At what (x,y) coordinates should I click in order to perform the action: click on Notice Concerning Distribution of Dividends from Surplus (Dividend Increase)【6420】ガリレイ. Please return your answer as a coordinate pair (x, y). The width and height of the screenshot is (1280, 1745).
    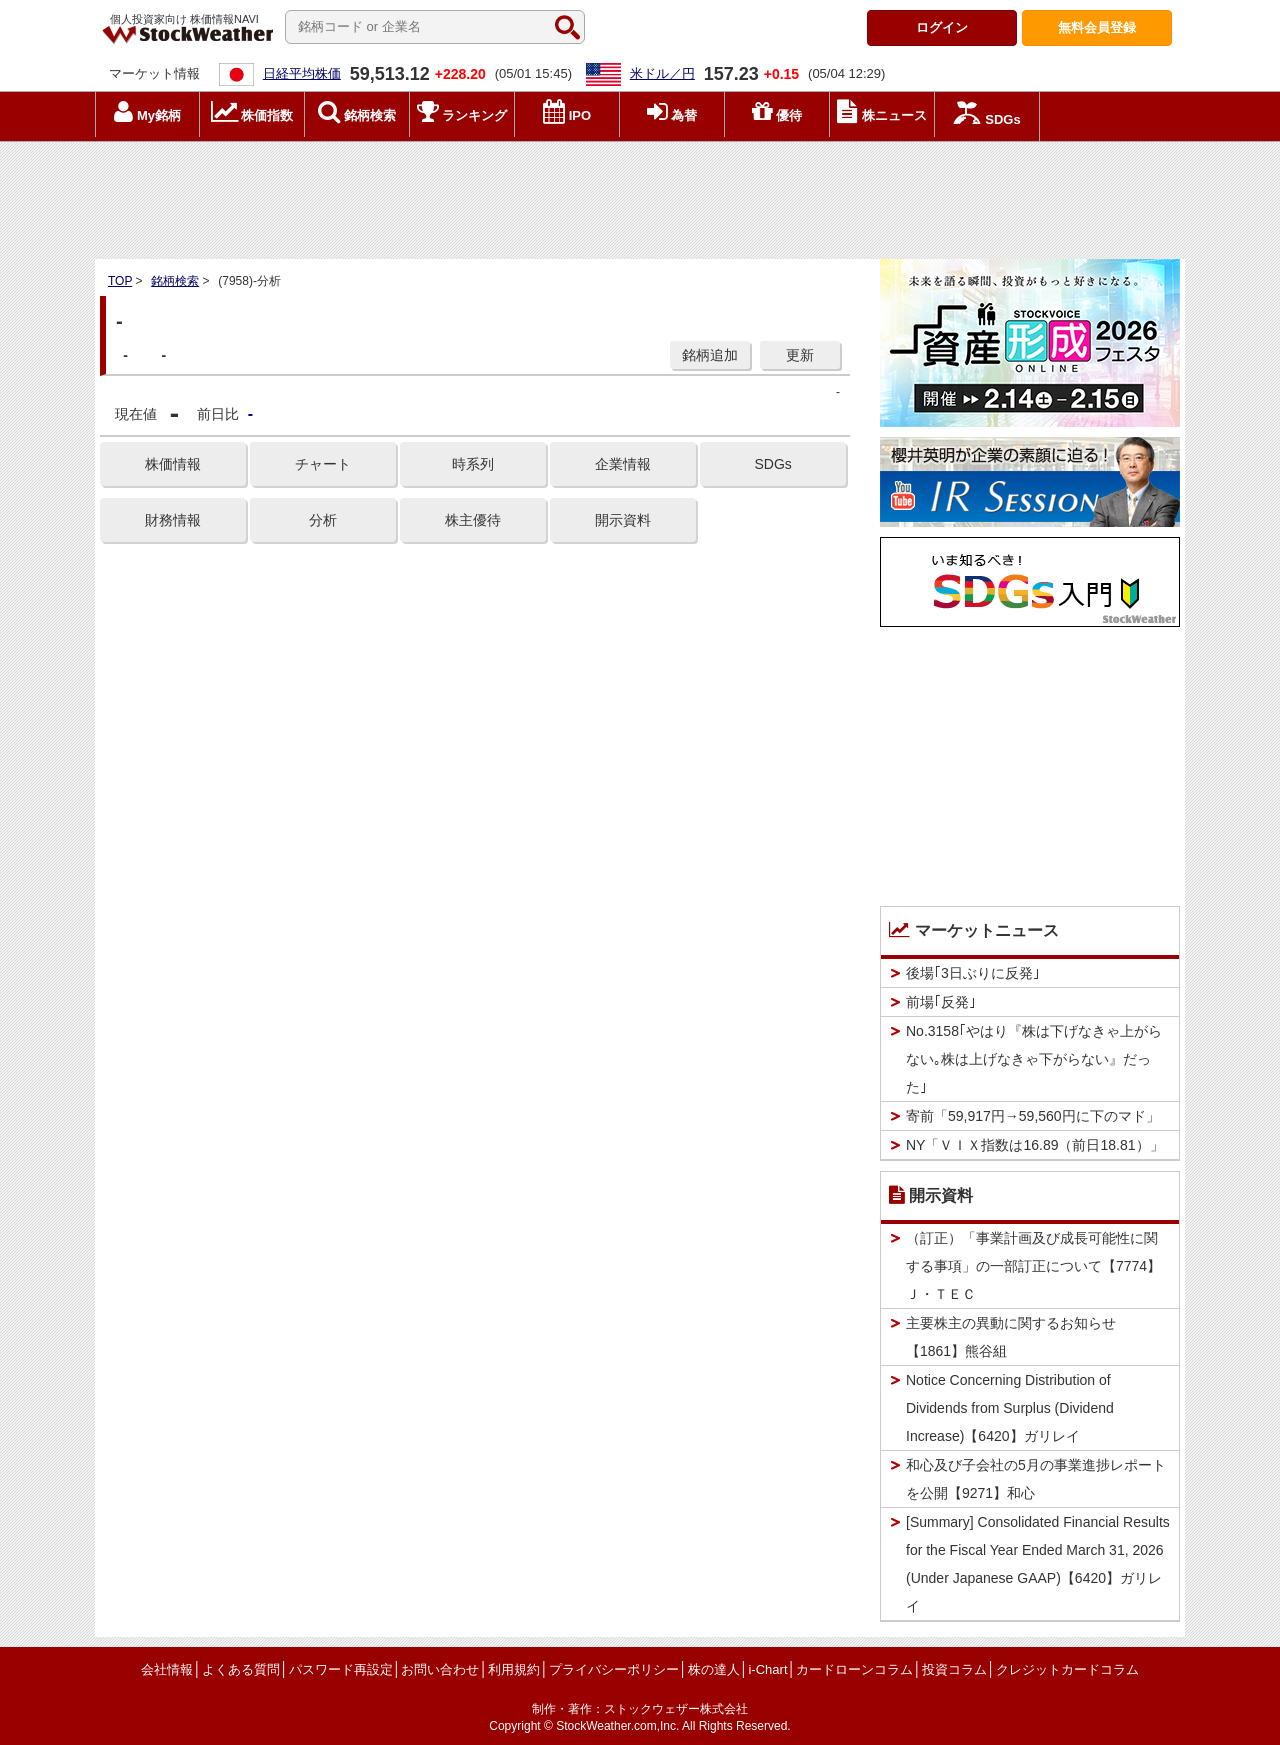
    Looking at the image, I should click on (1010, 1408).